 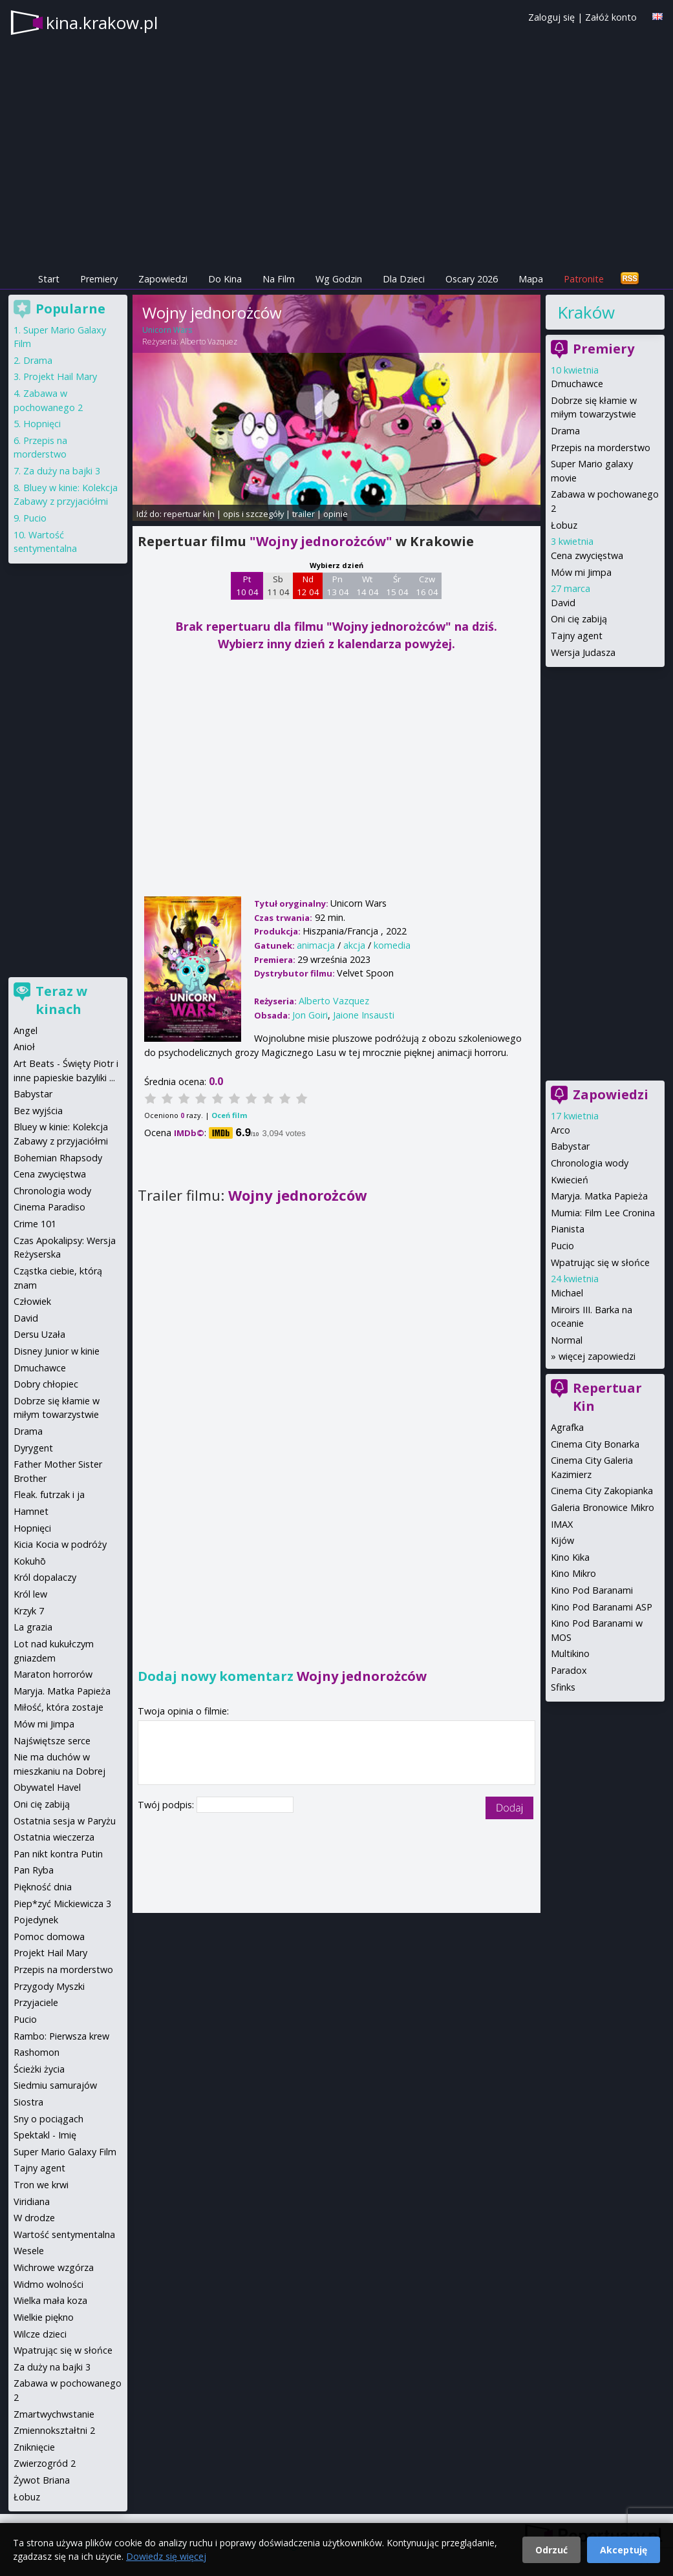 What do you see at coordinates (563, 602) in the screenshot?
I see `David` at bounding box center [563, 602].